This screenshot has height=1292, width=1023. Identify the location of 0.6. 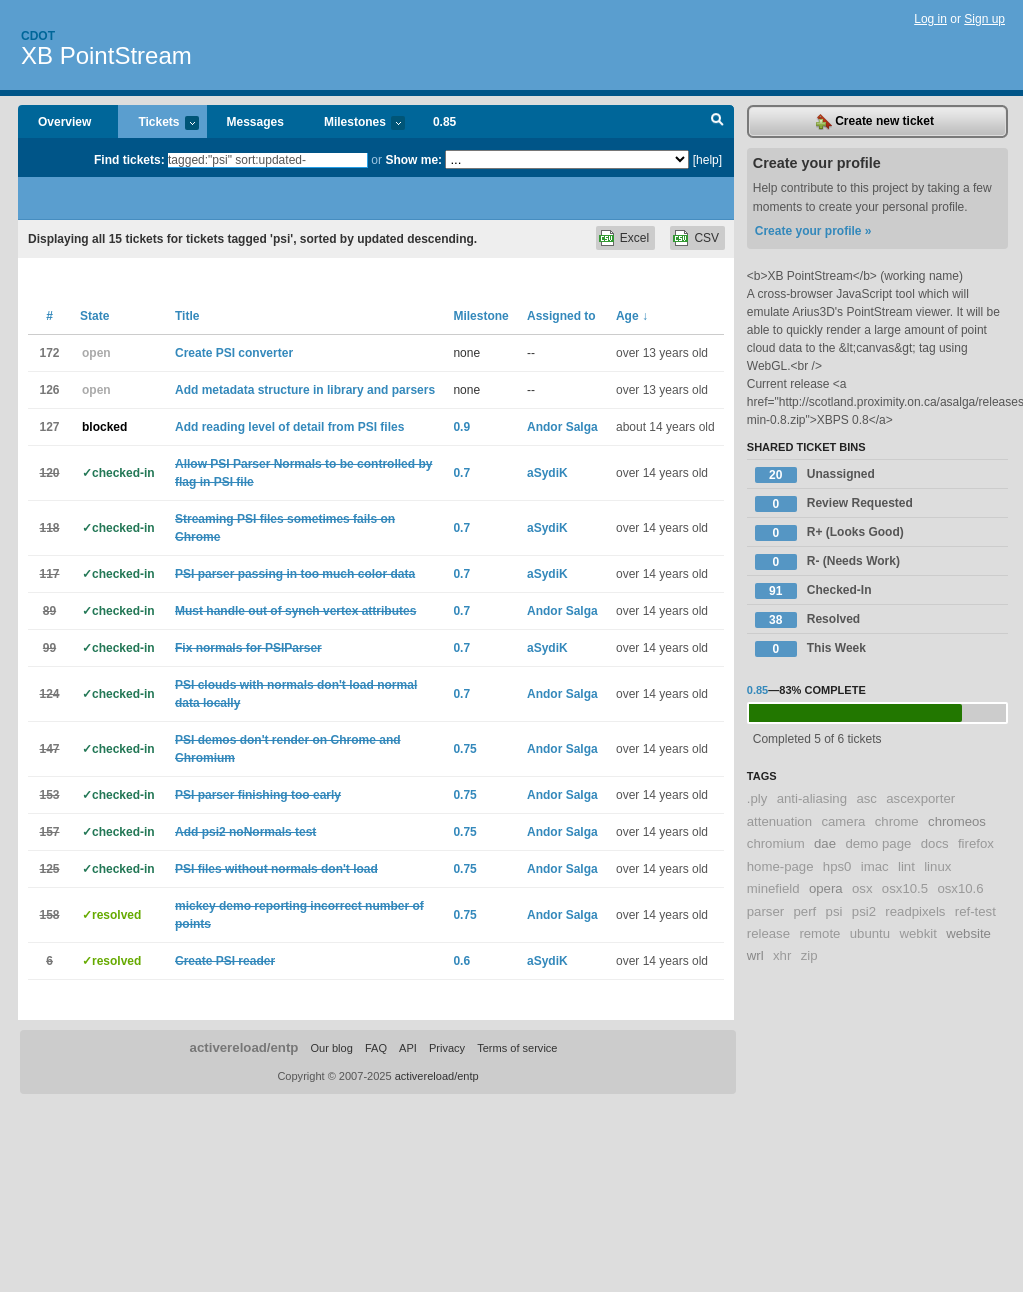
(461, 961).